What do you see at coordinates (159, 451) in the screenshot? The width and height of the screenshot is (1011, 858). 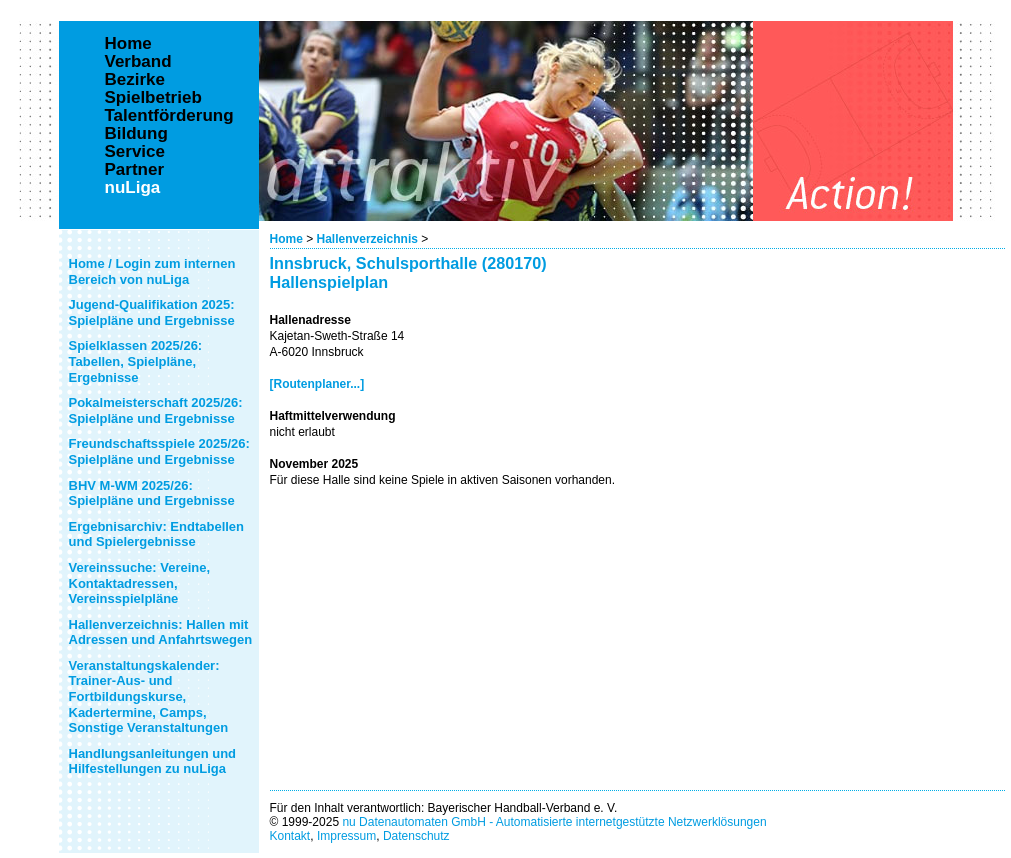 I see `Freundschaftsspiele 2025/26: Spielpläne und Ergebnisse` at bounding box center [159, 451].